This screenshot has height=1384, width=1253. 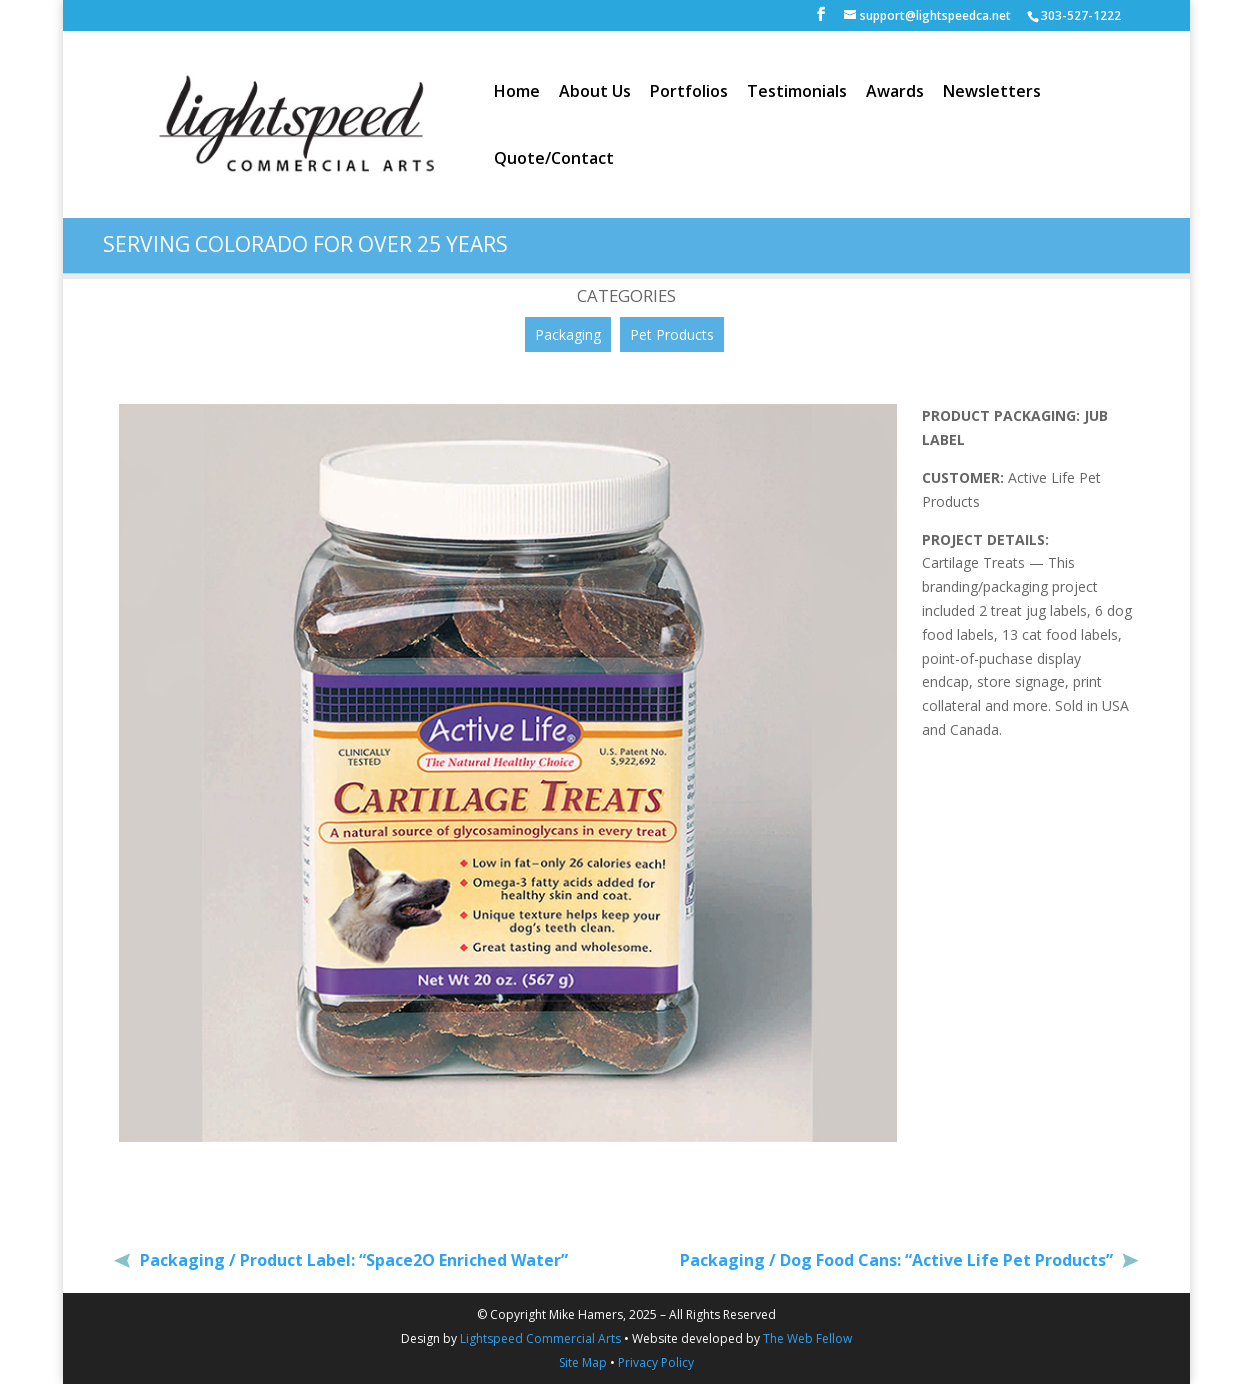 What do you see at coordinates (595, 93) in the screenshot?
I see `About Us` at bounding box center [595, 93].